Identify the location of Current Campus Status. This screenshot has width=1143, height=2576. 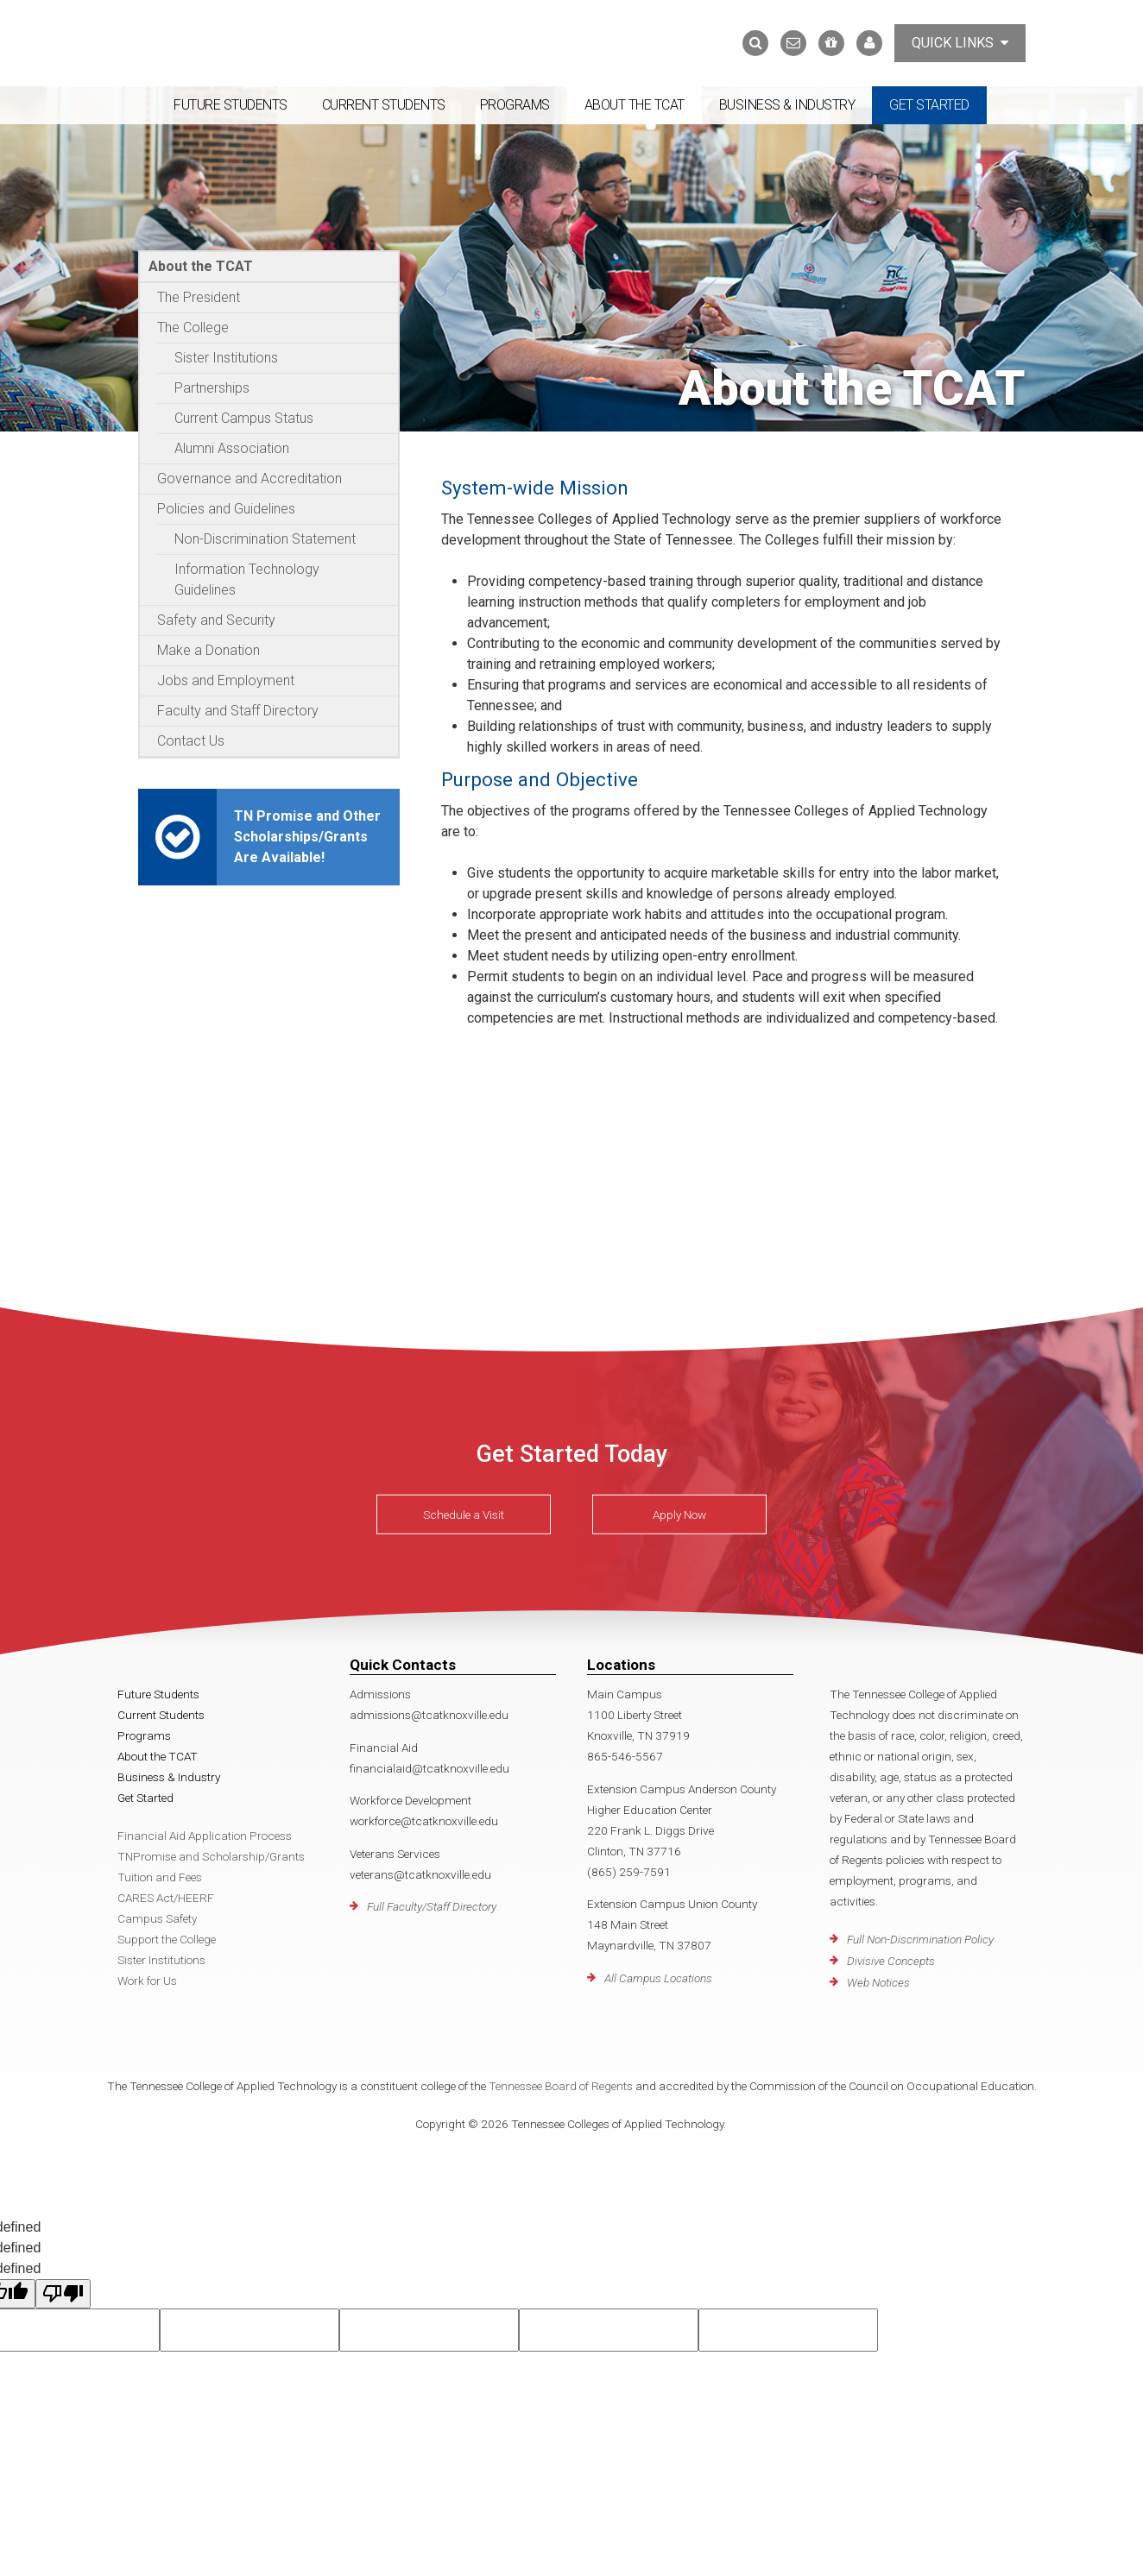
(243, 418).